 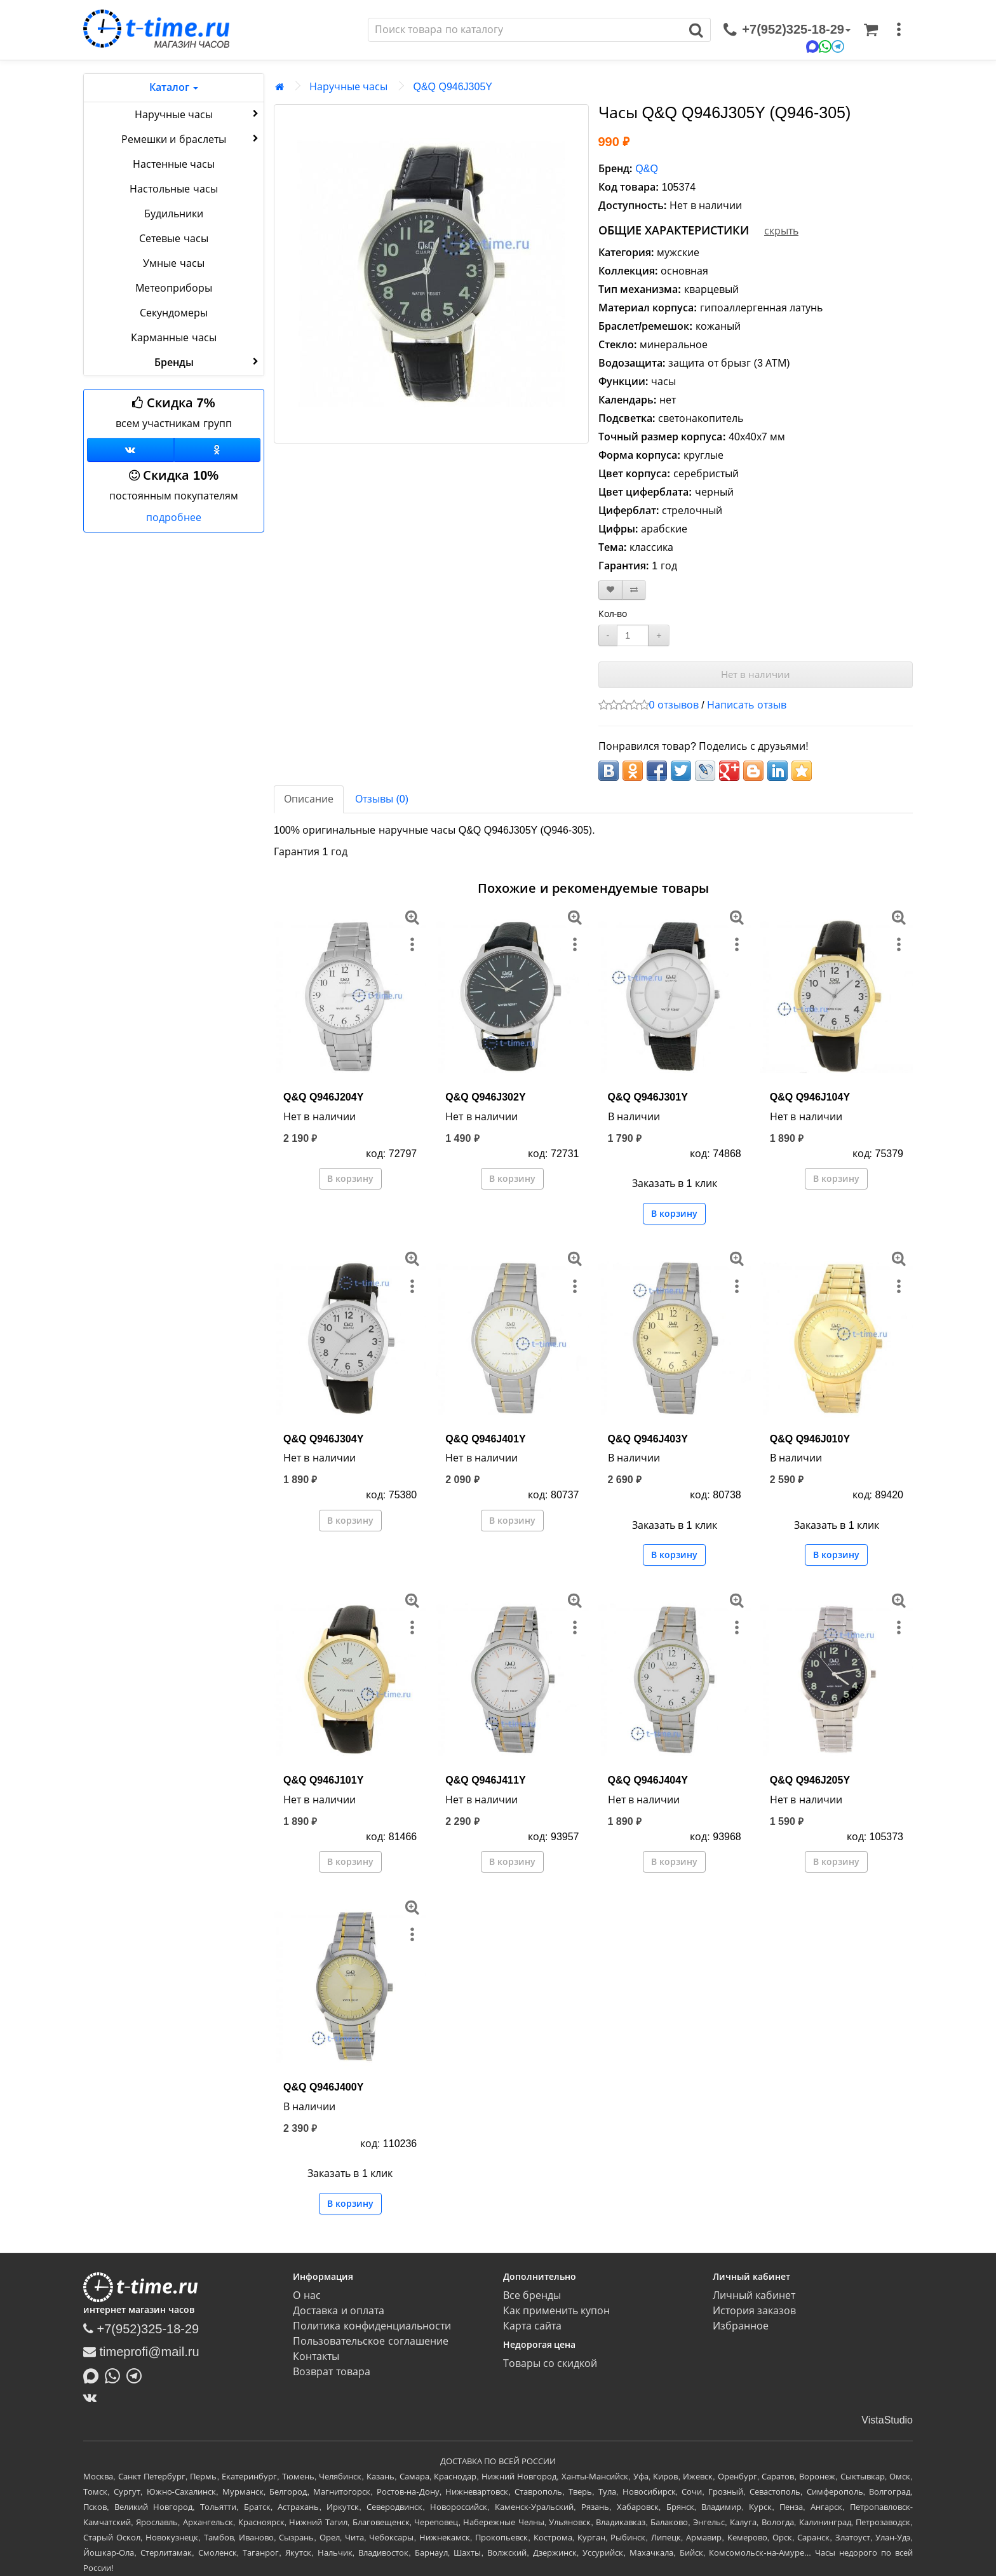 I want to click on О нас, so click(x=306, y=2295).